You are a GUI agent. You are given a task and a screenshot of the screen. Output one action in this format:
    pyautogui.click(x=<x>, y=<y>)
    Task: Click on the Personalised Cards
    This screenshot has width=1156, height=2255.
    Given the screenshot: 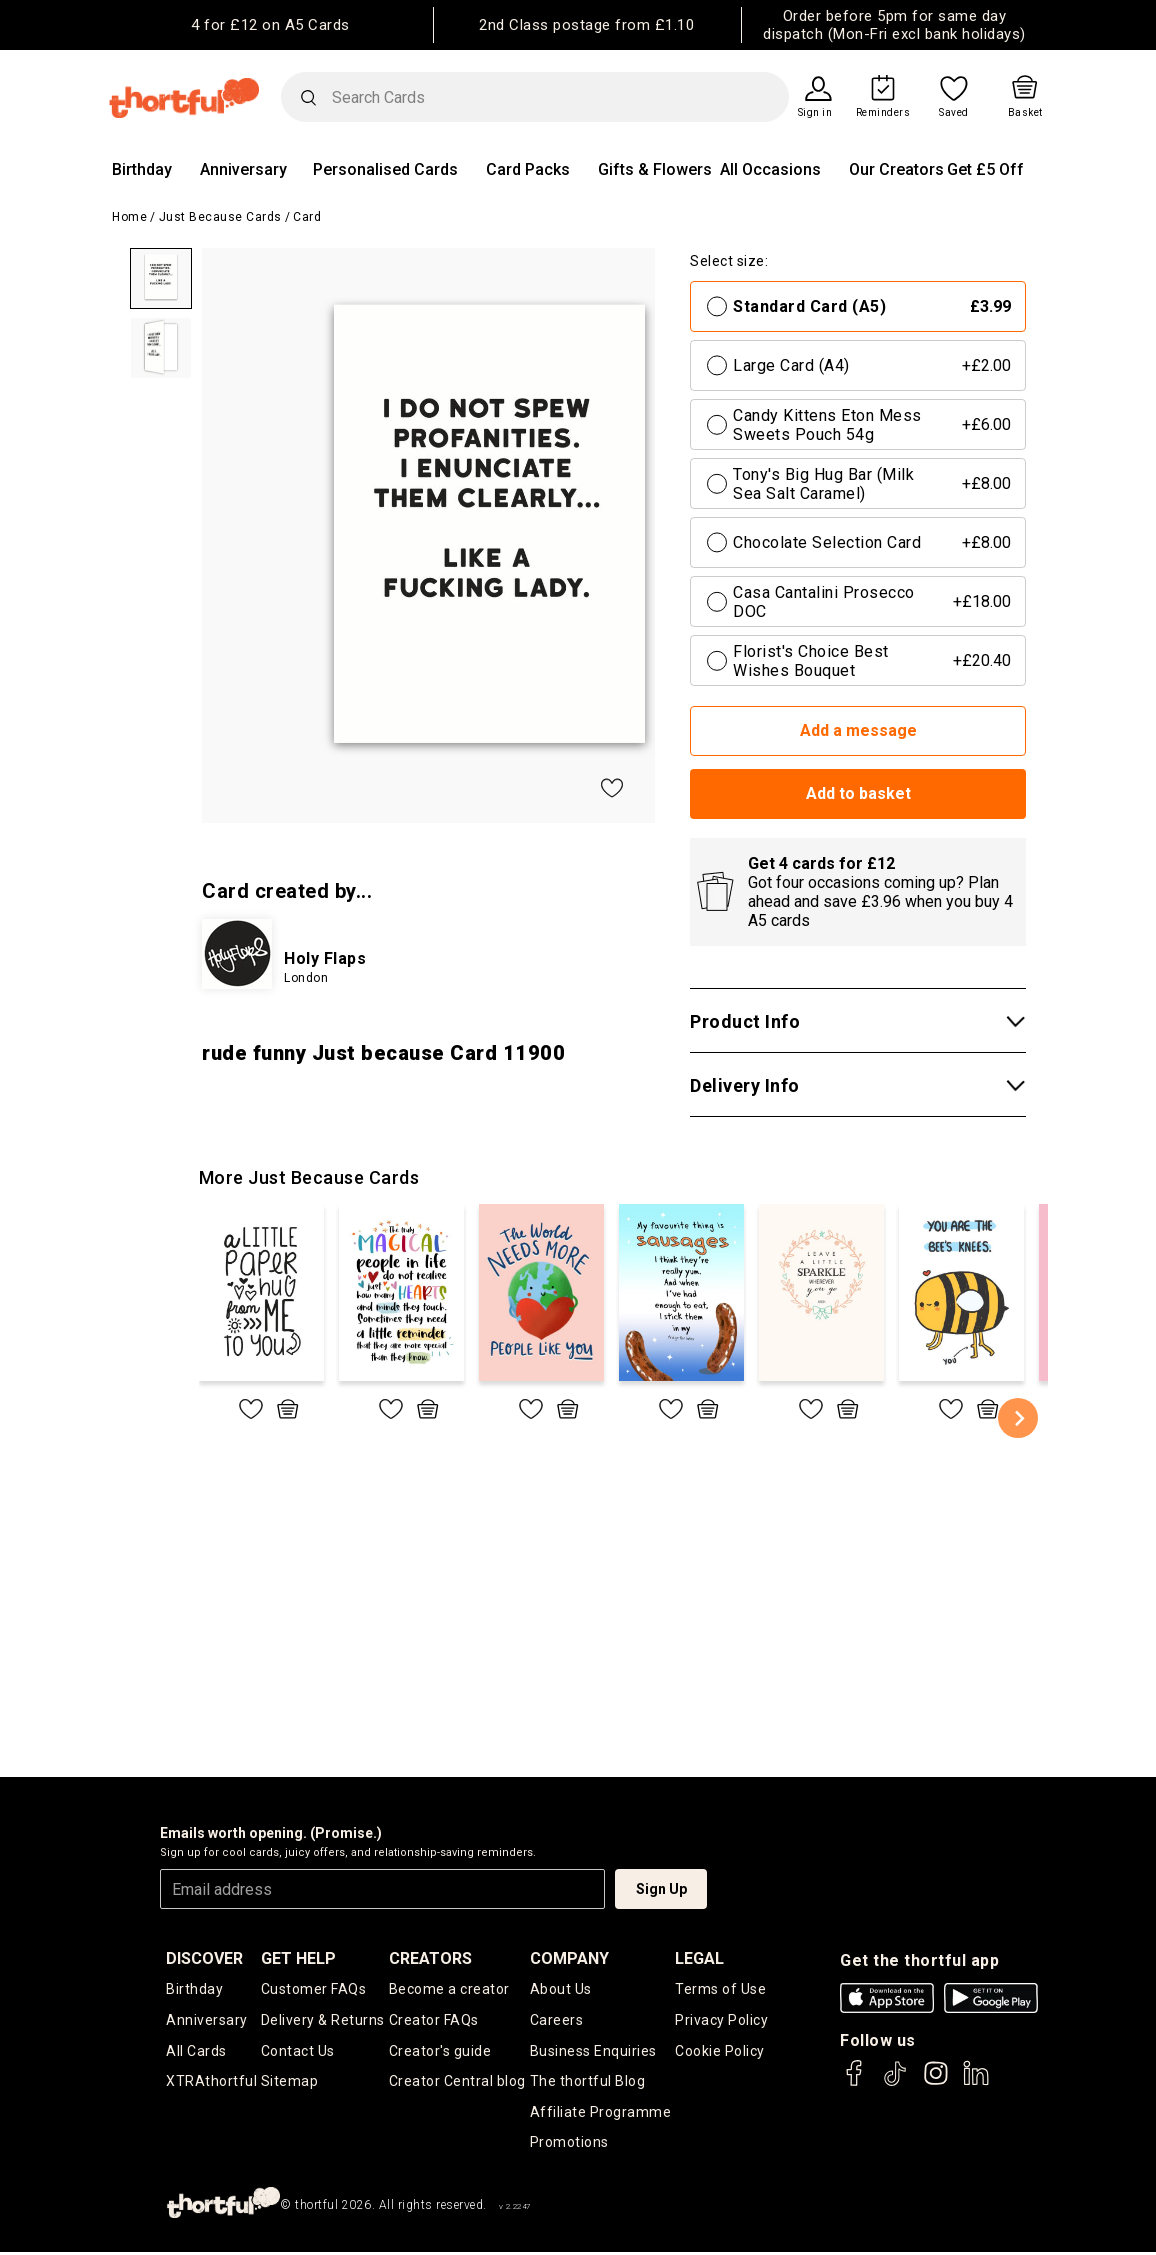 What is the action you would take?
    pyautogui.click(x=385, y=169)
    